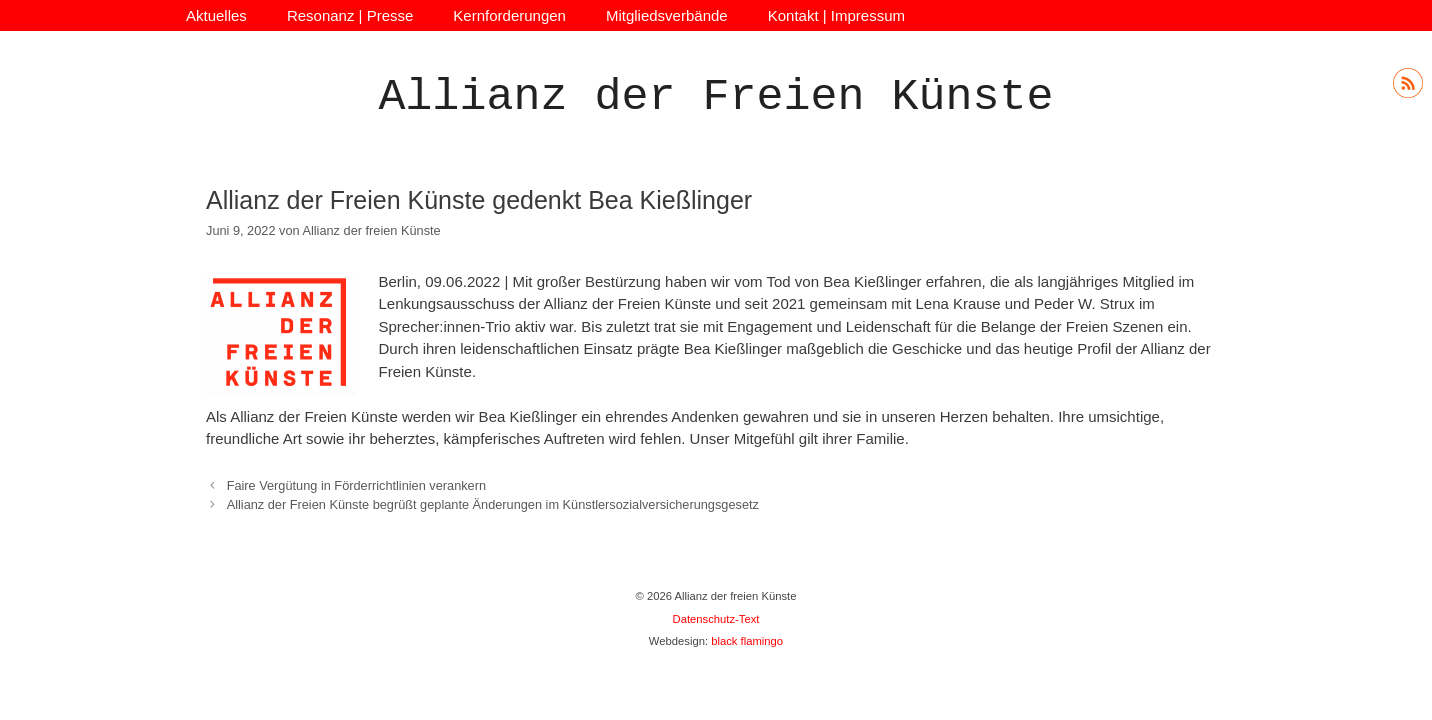 The image size is (1432, 720). Describe the element at coordinates (350, 15) in the screenshot. I see `Resonanz | Presse` at that location.